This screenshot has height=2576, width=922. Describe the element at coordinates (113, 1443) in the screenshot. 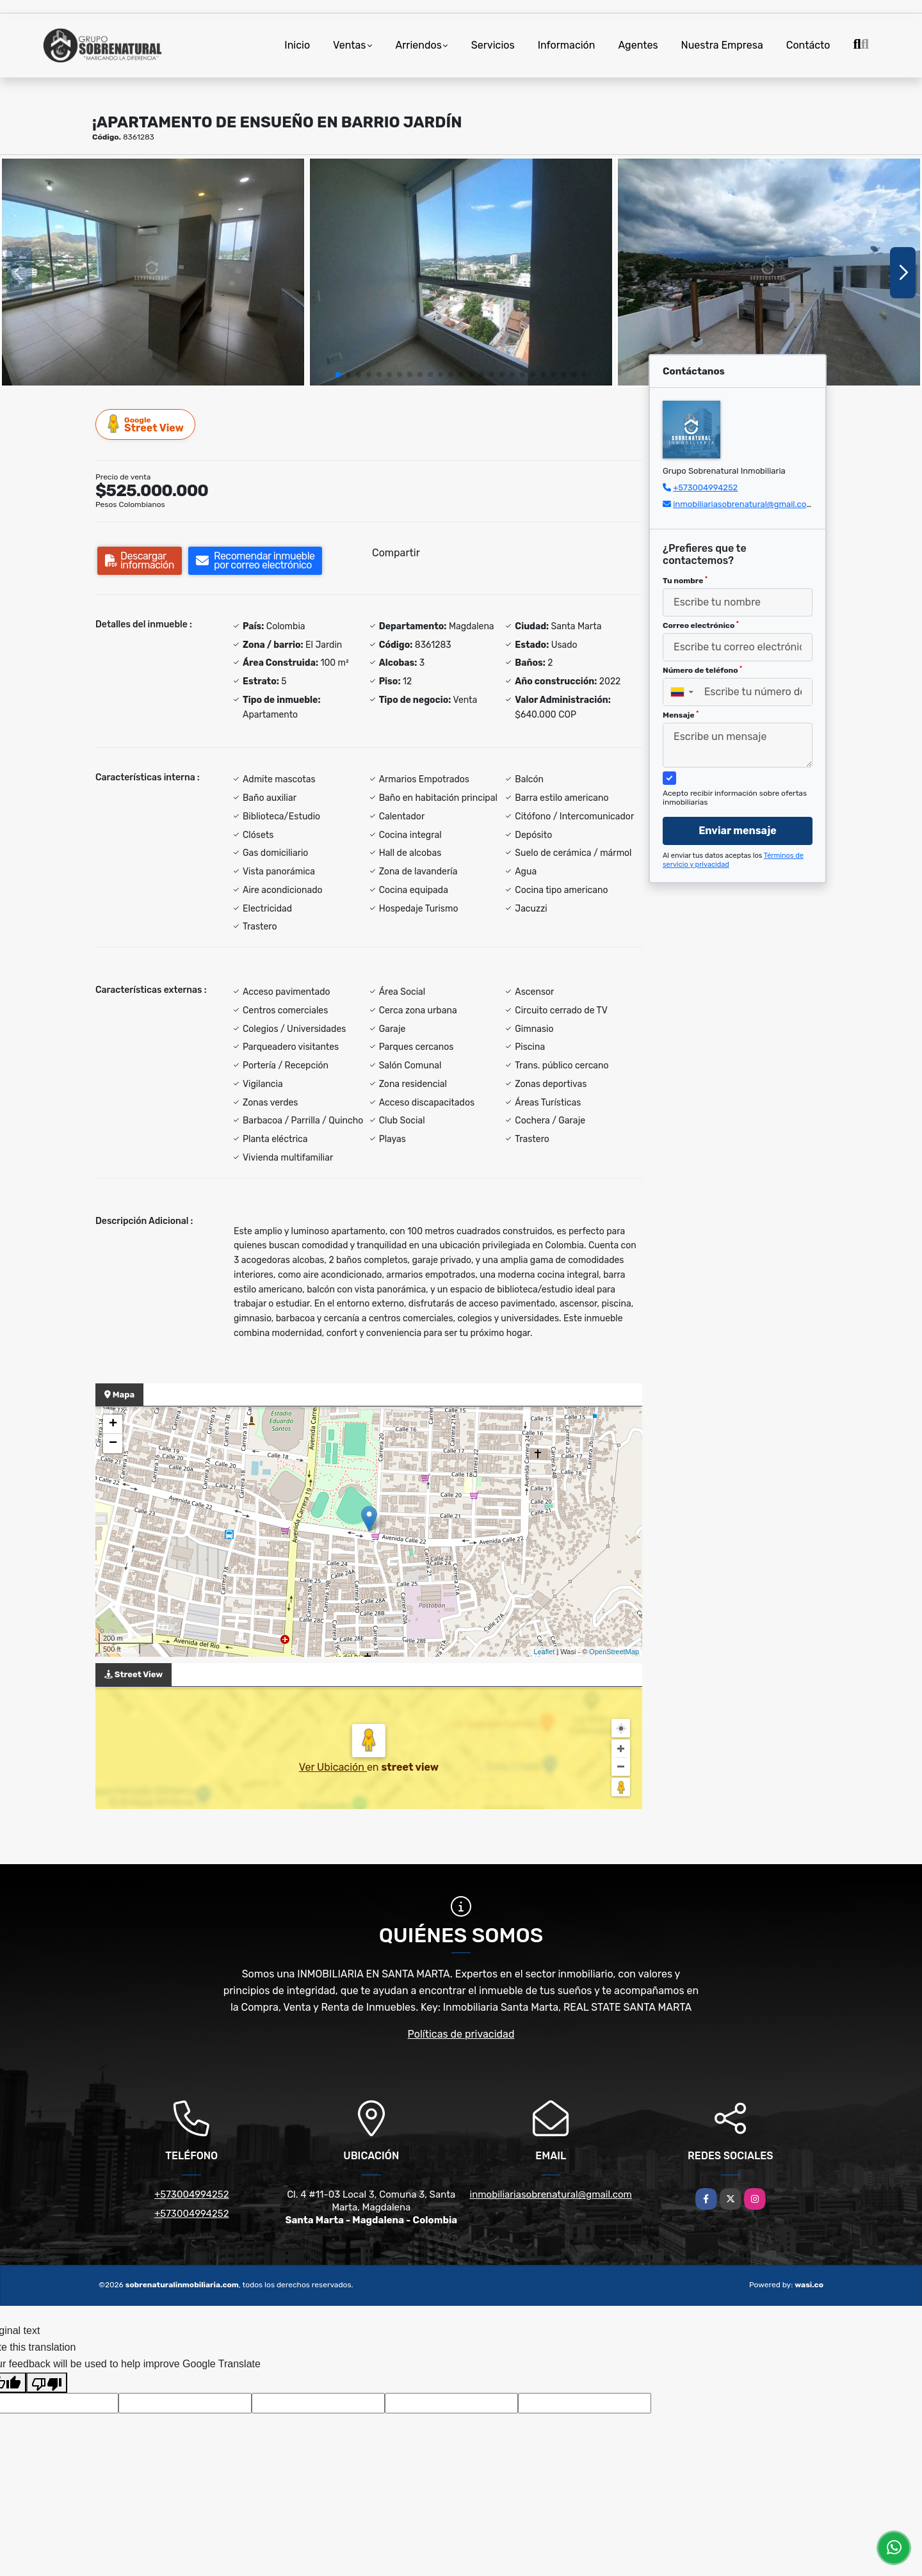

I see `− [button]` at that location.